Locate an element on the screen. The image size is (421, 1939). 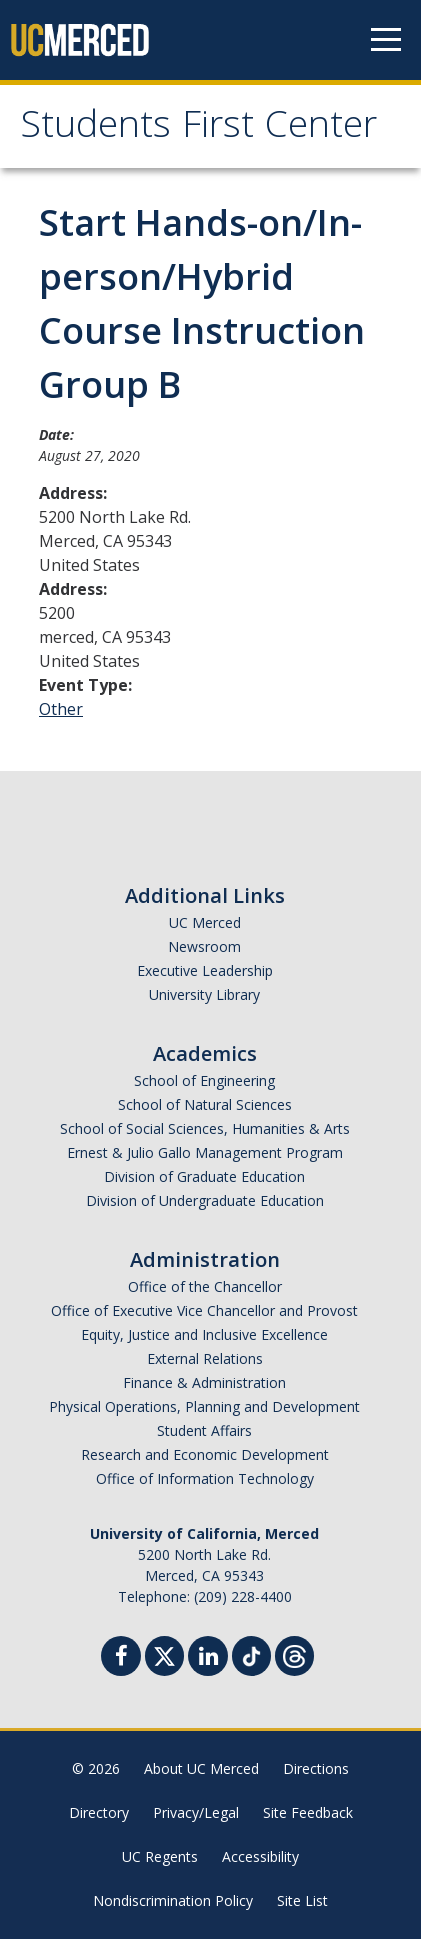
Finance & Administration is located at coordinates (204, 1382).